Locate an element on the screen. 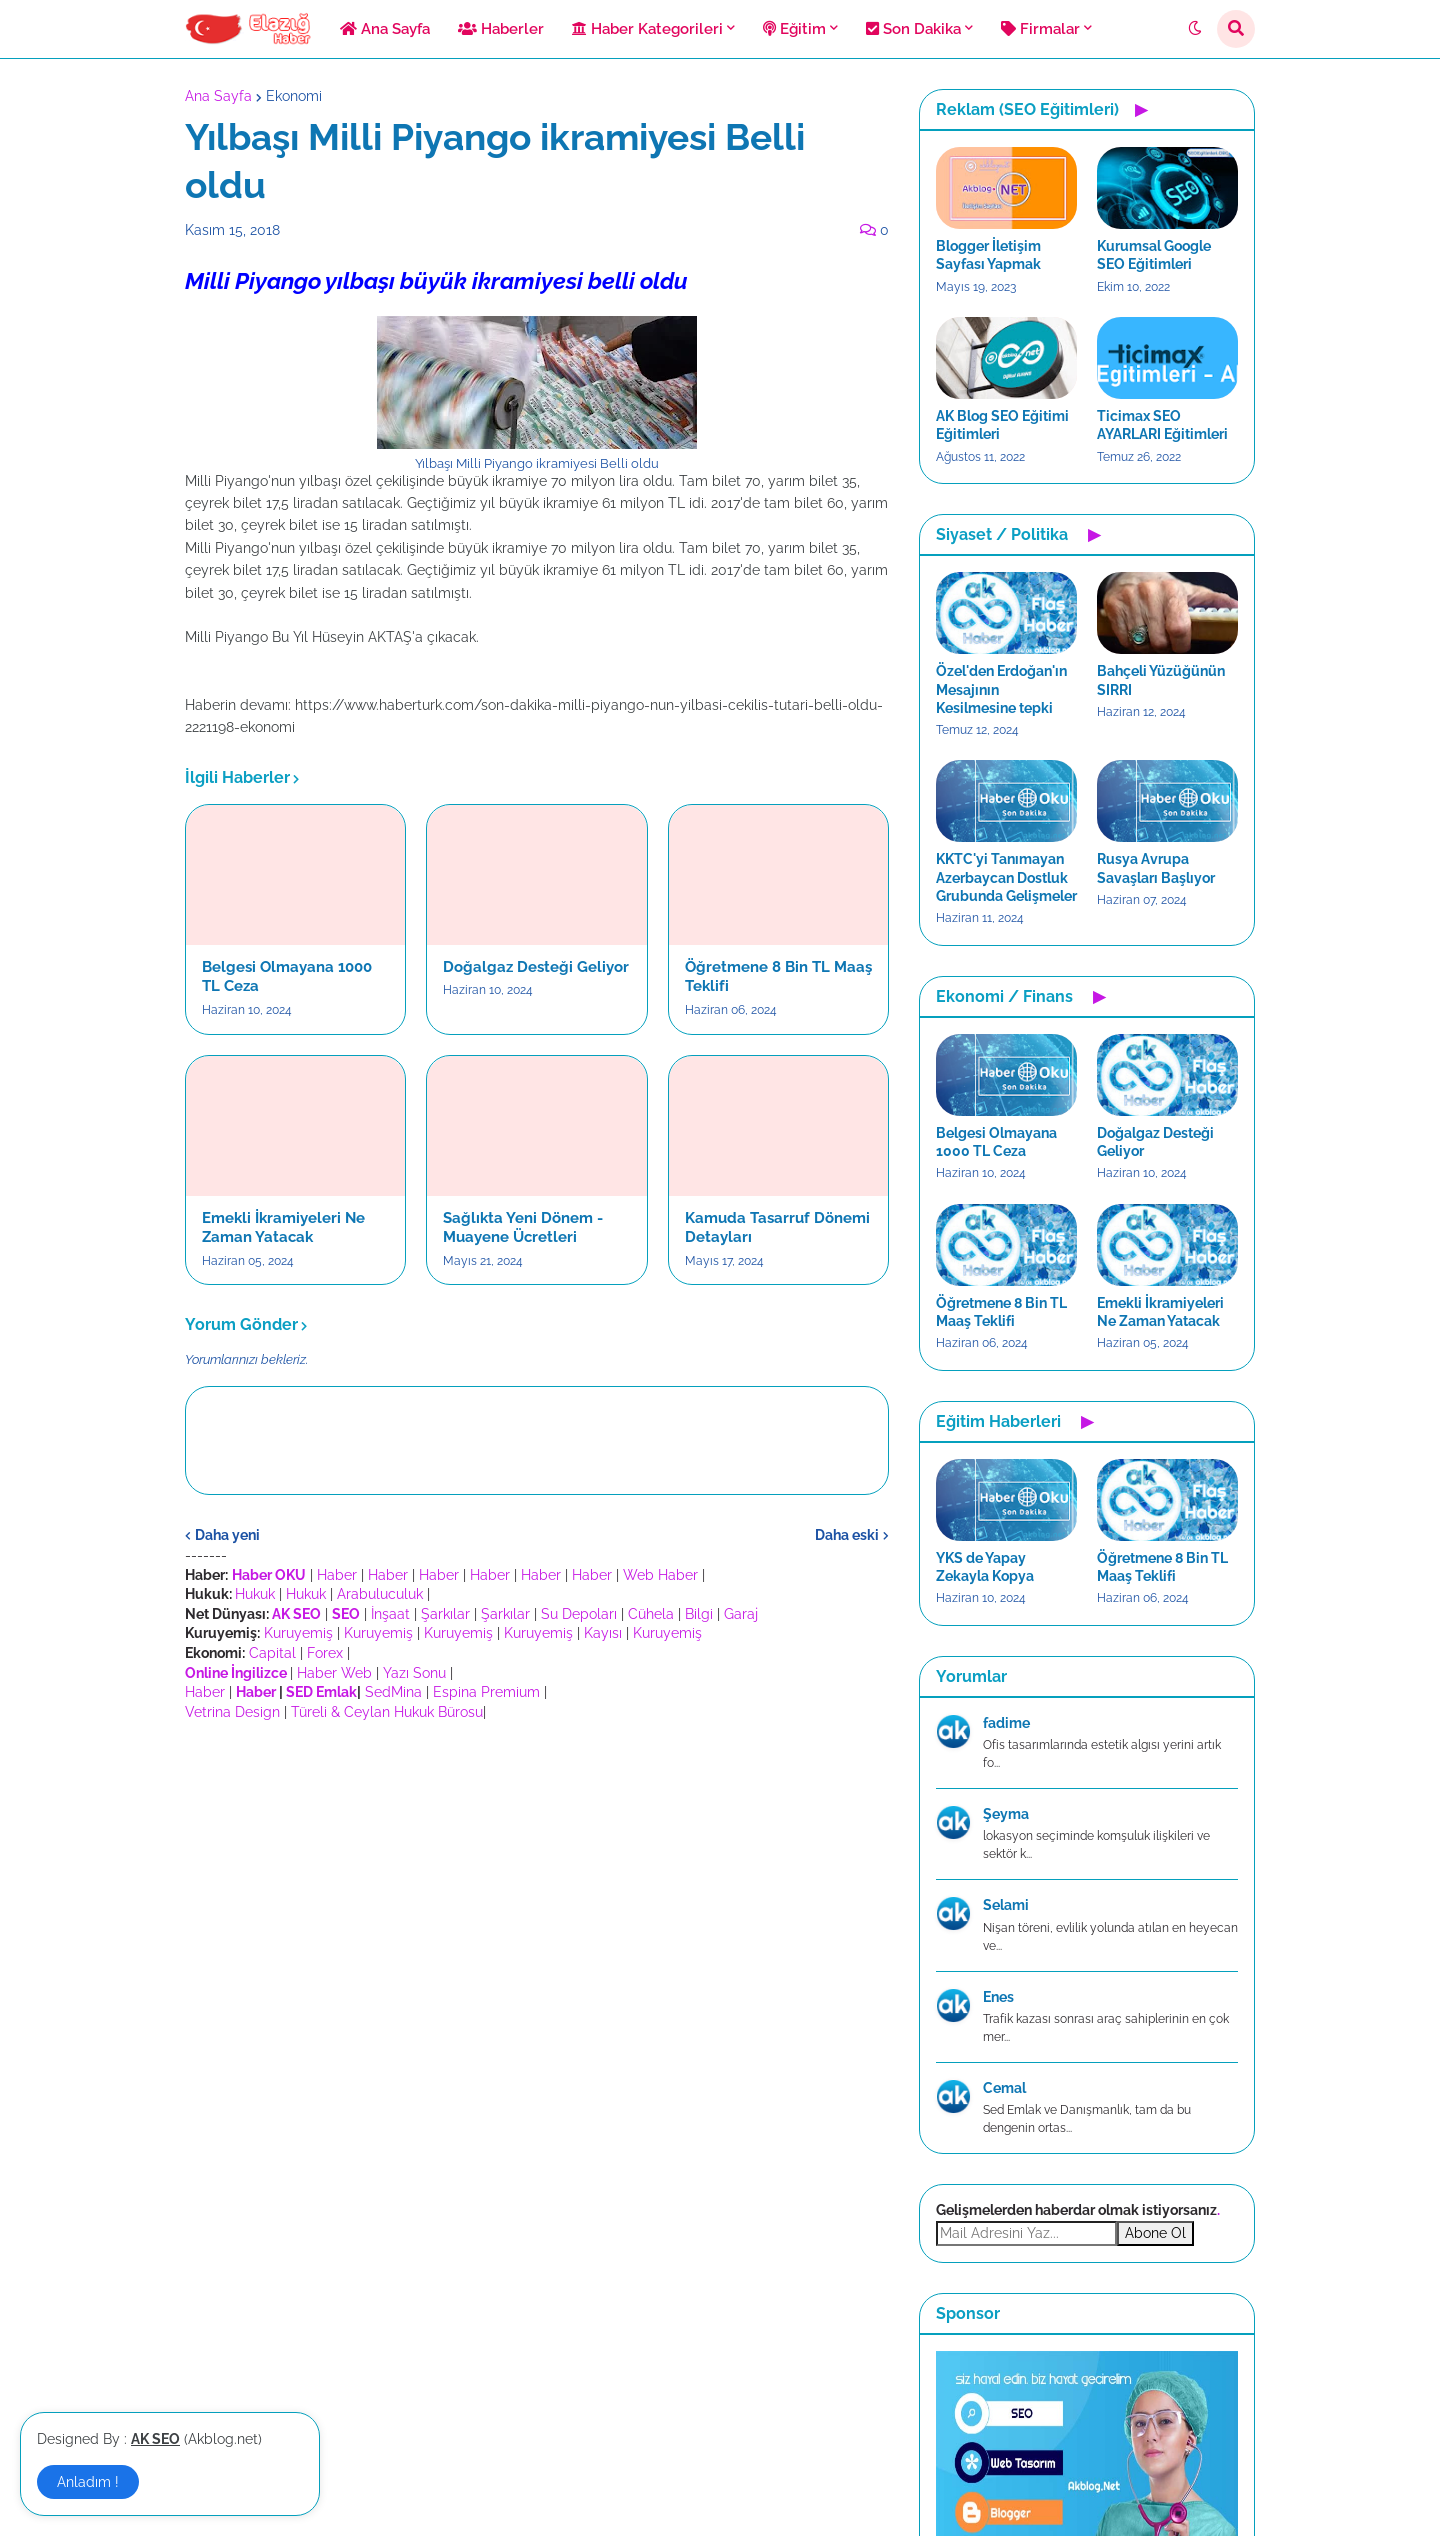  Emekli İkramiyeleri Ne Zaman Yatacak is located at coordinates (283, 1228).